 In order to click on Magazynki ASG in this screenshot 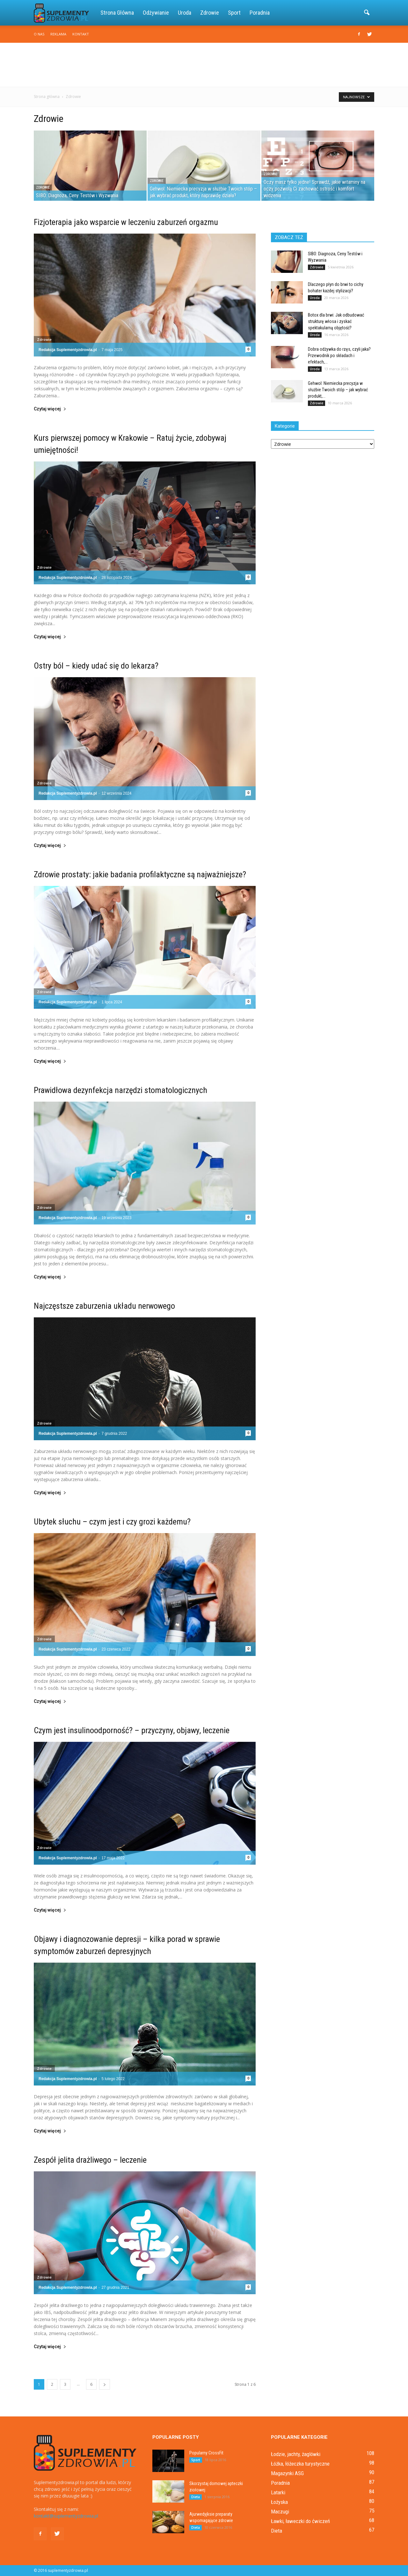, I will do `click(287, 2473)`.